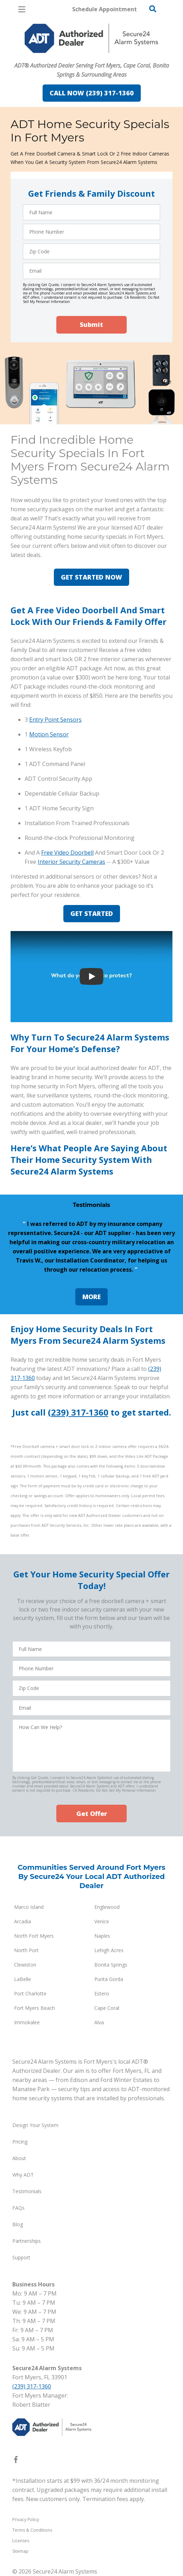 This screenshot has height=2576, width=183. Describe the element at coordinates (55, 719) in the screenshot. I see `Entry Point Sensors` at that location.